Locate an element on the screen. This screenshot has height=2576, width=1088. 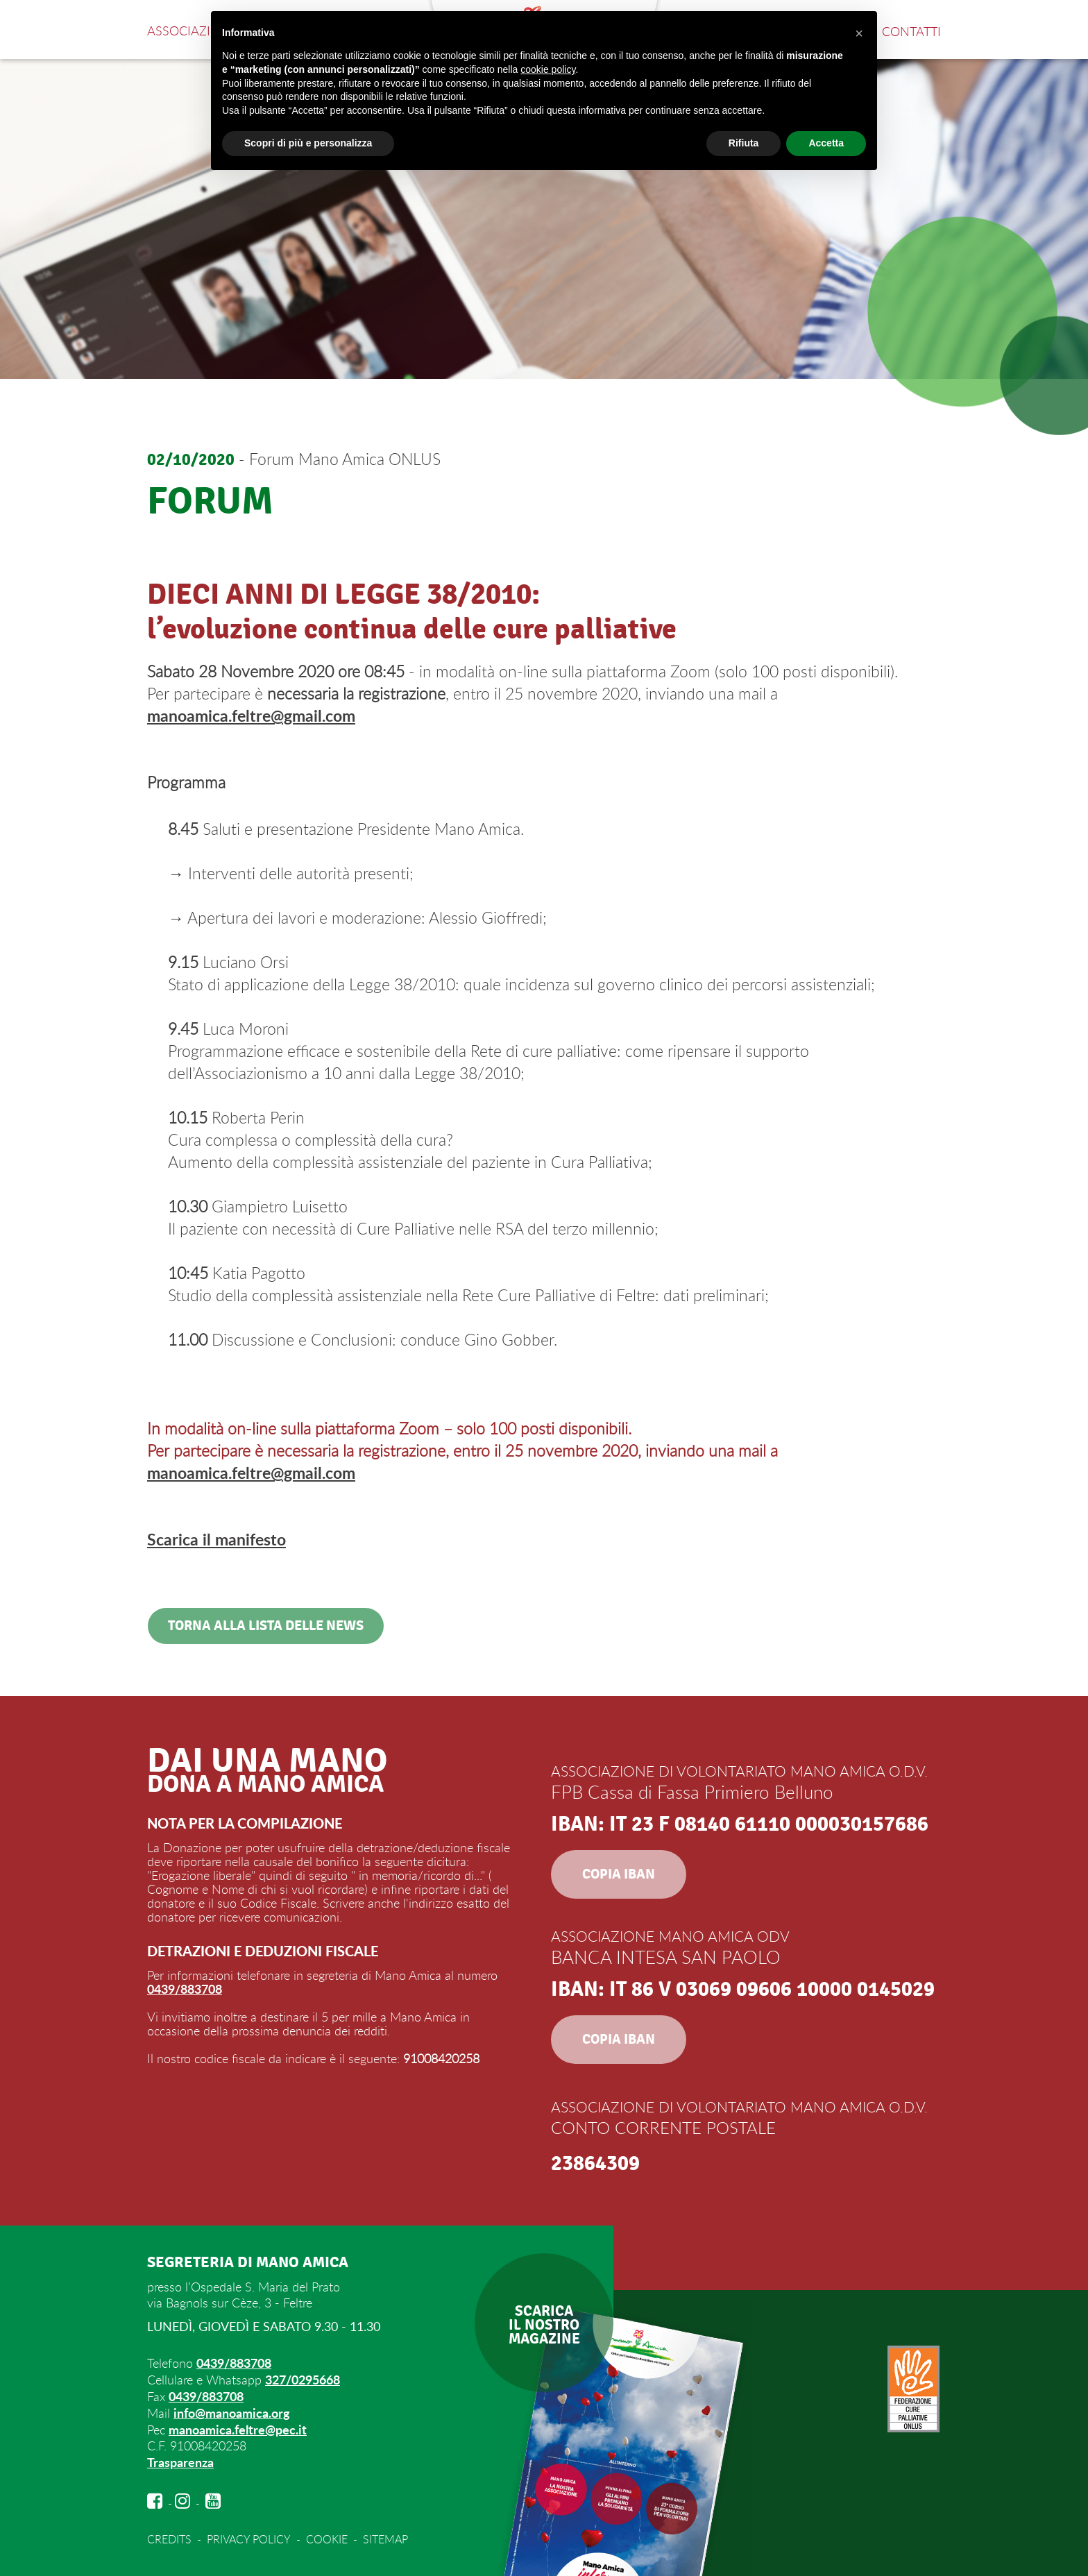
Accetta [button] is located at coordinates (826, 143).